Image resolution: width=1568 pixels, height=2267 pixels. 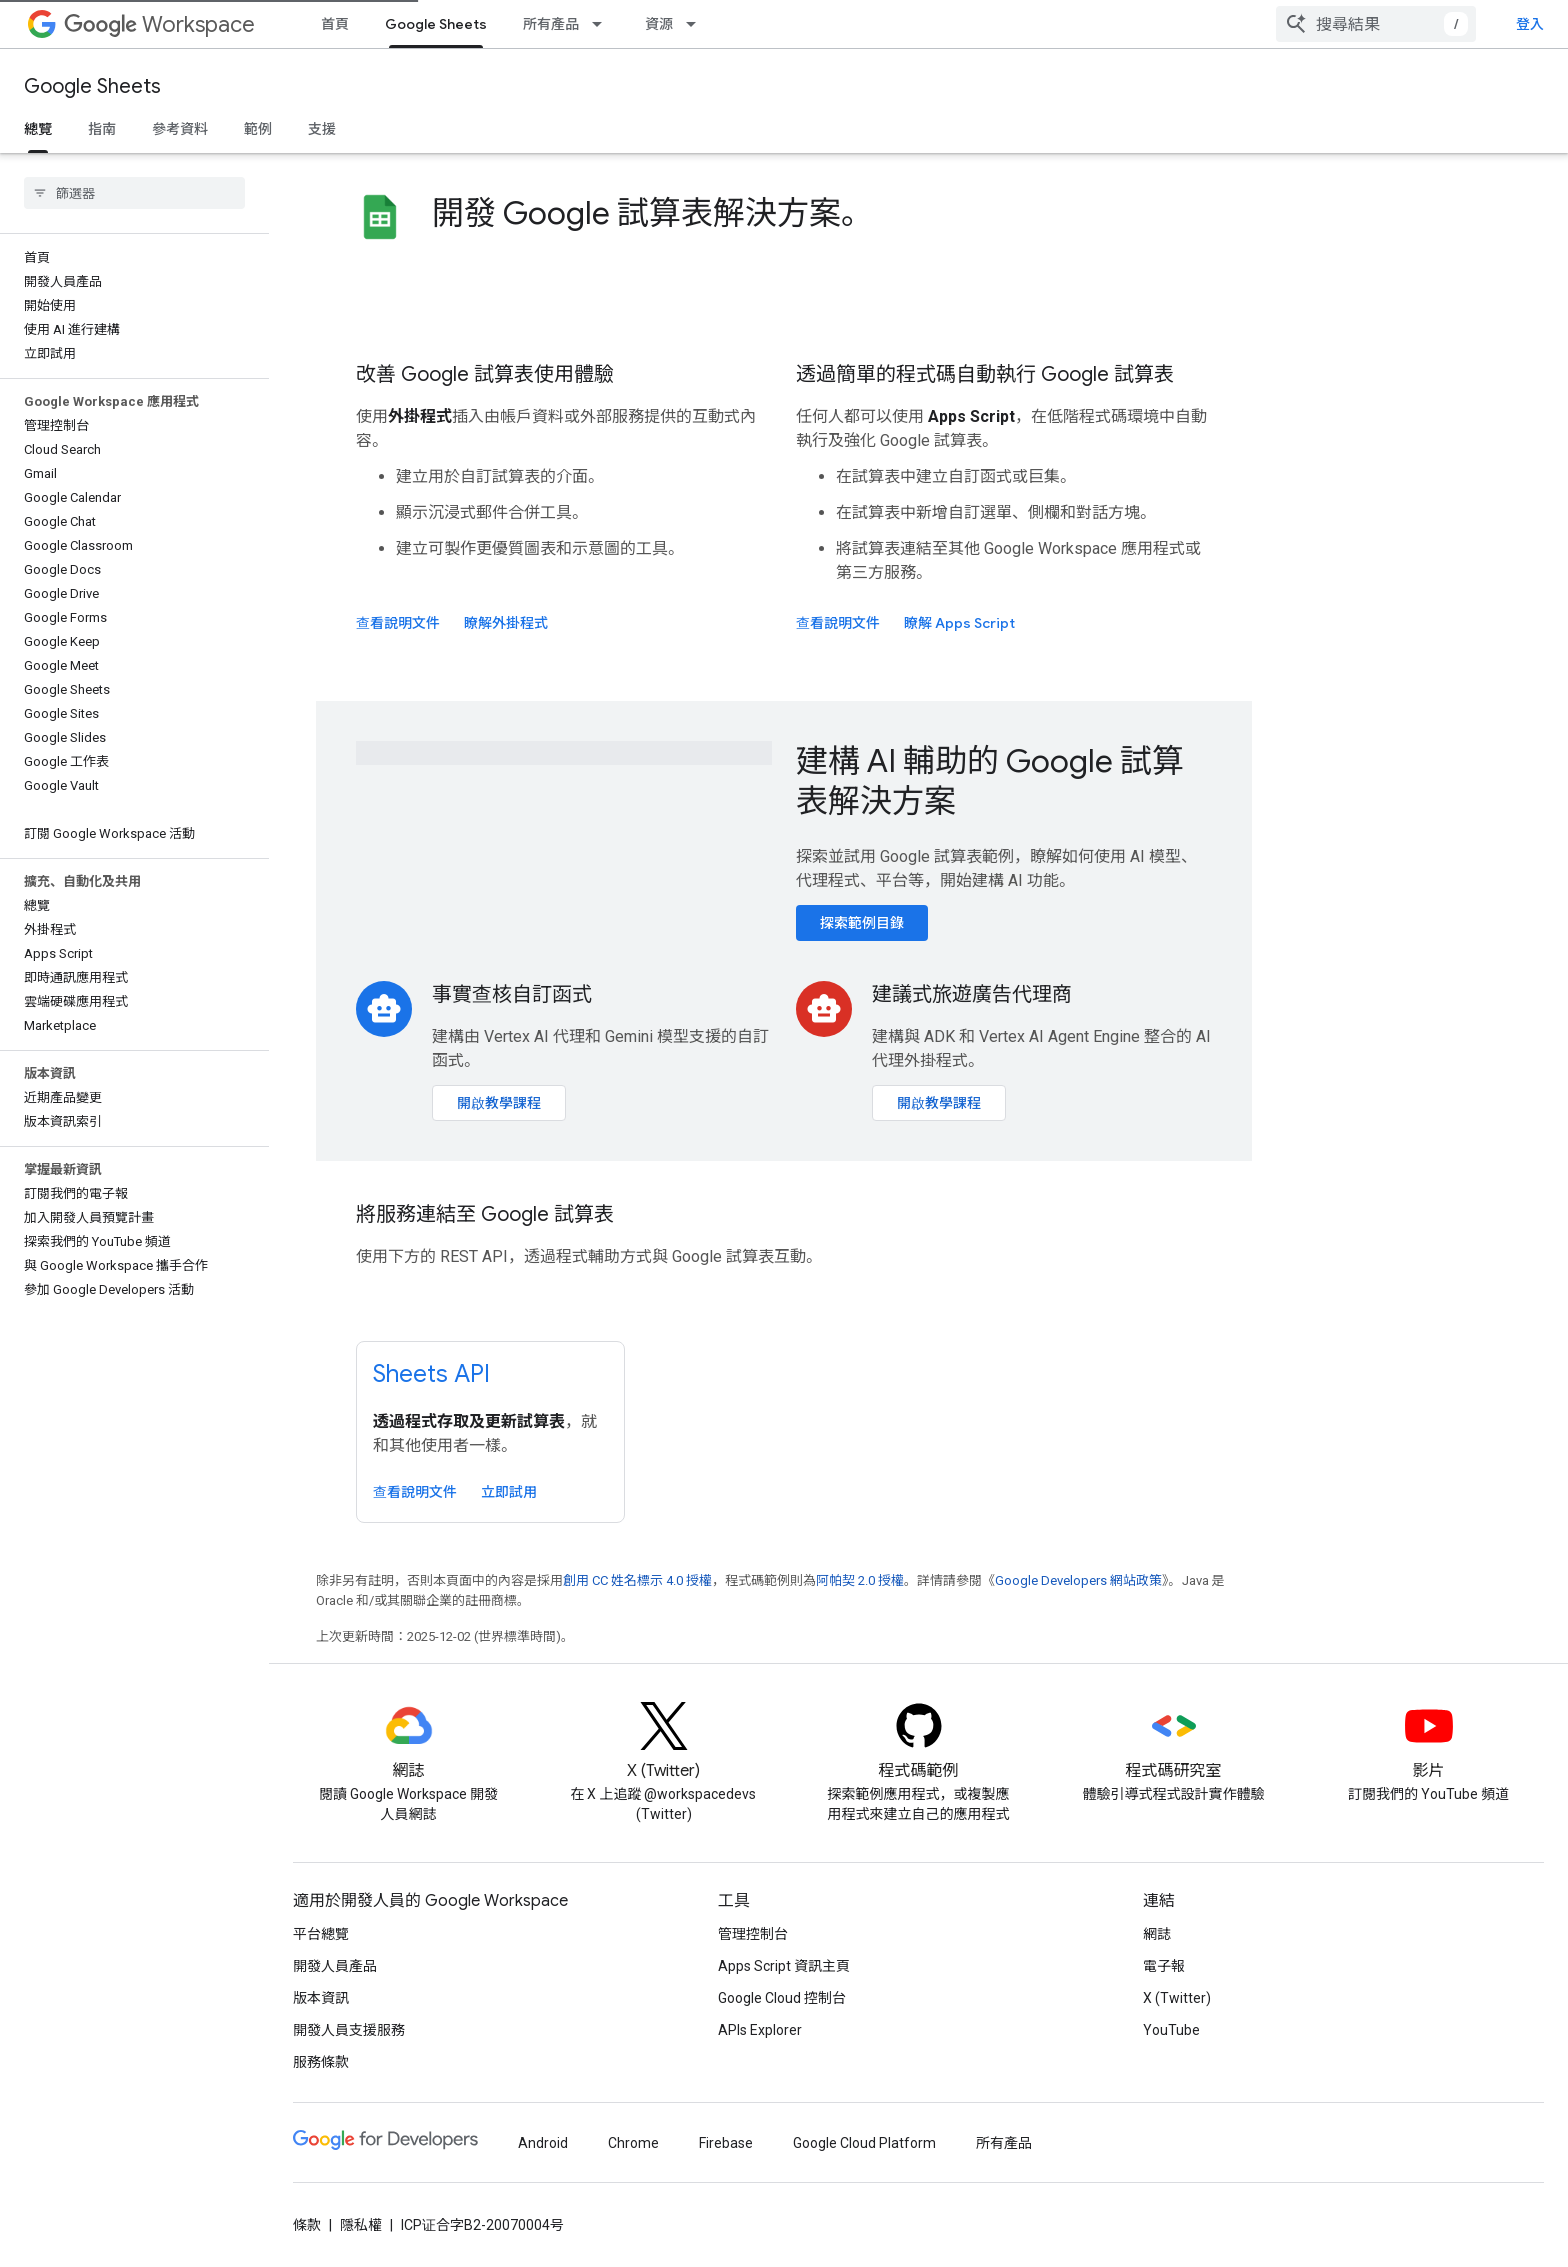 What do you see at coordinates (485, 374) in the screenshot?
I see `改善 Google 試算表使用體驗` at bounding box center [485, 374].